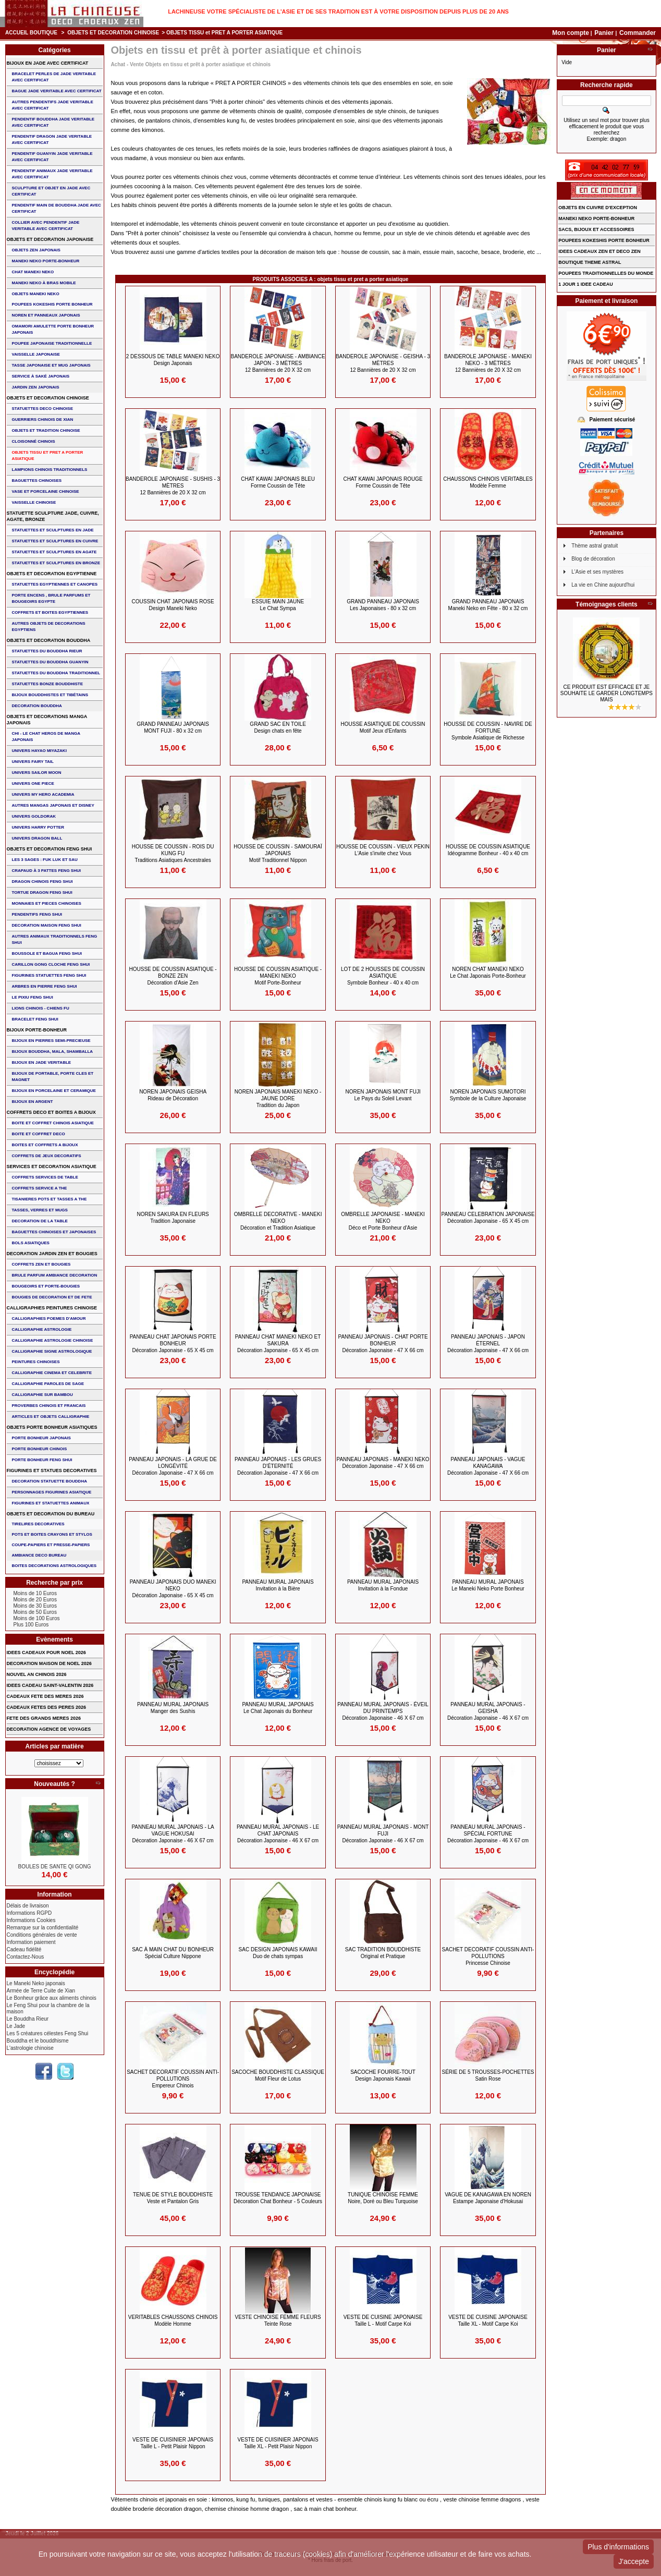 The height and width of the screenshot is (2576, 661). What do you see at coordinates (488, 1343) in the screenshot?
I see `PANNEAU JAPONAIS - Japon éternel` at bounding box center [488, 1343].